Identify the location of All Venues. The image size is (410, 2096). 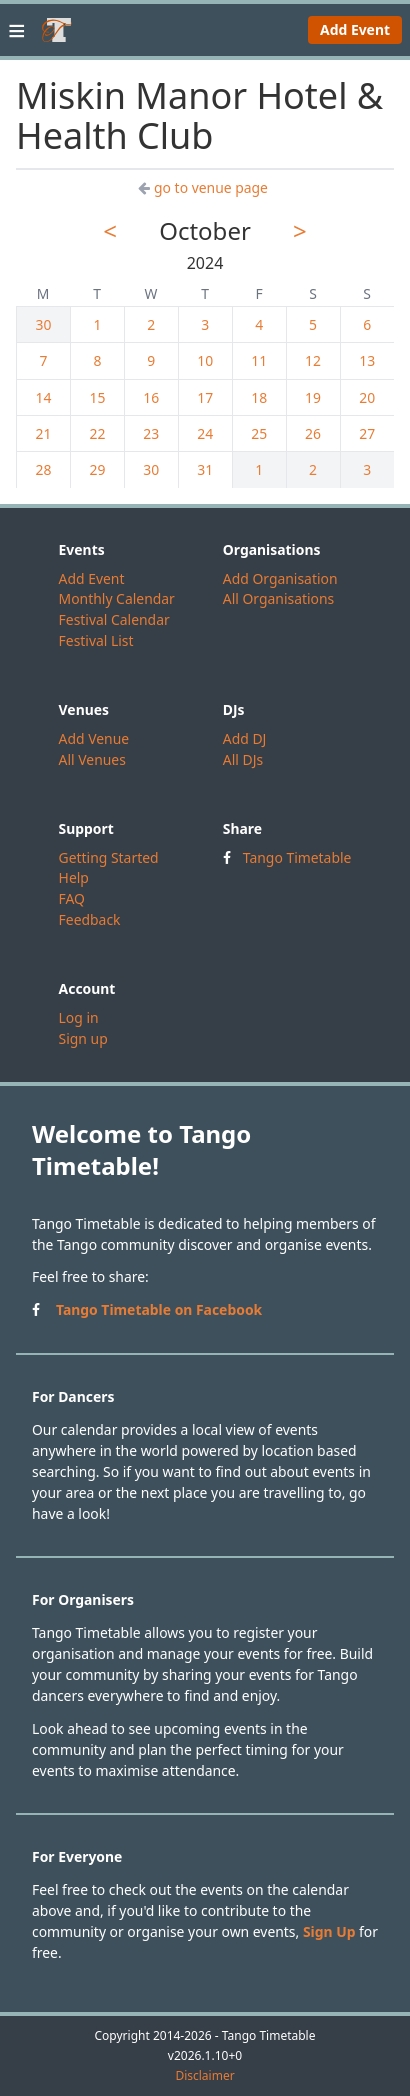
(92, 759).